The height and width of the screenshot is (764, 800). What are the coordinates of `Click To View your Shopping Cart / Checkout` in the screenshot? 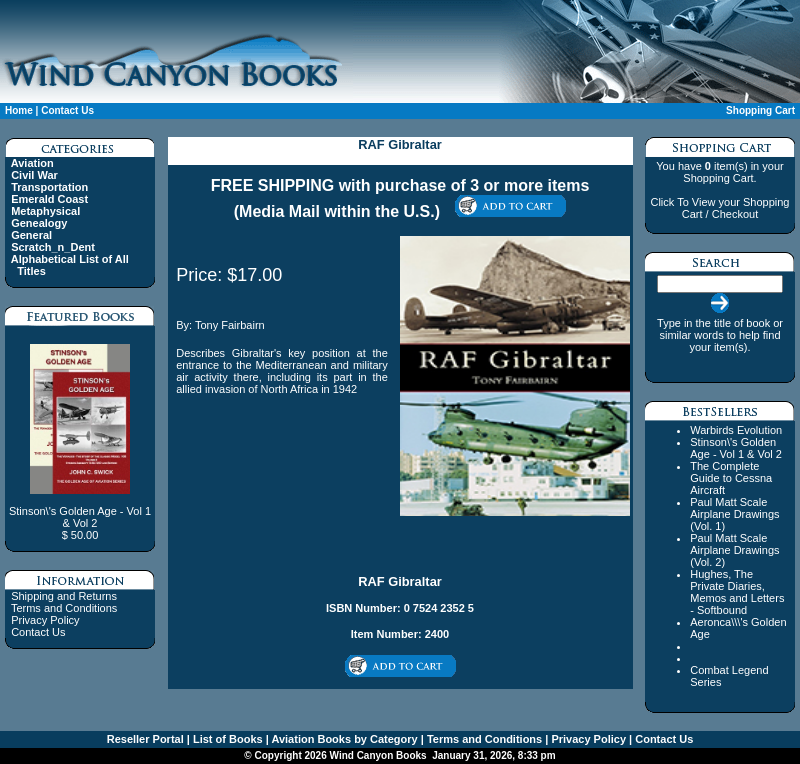 It's located at (719, 208).